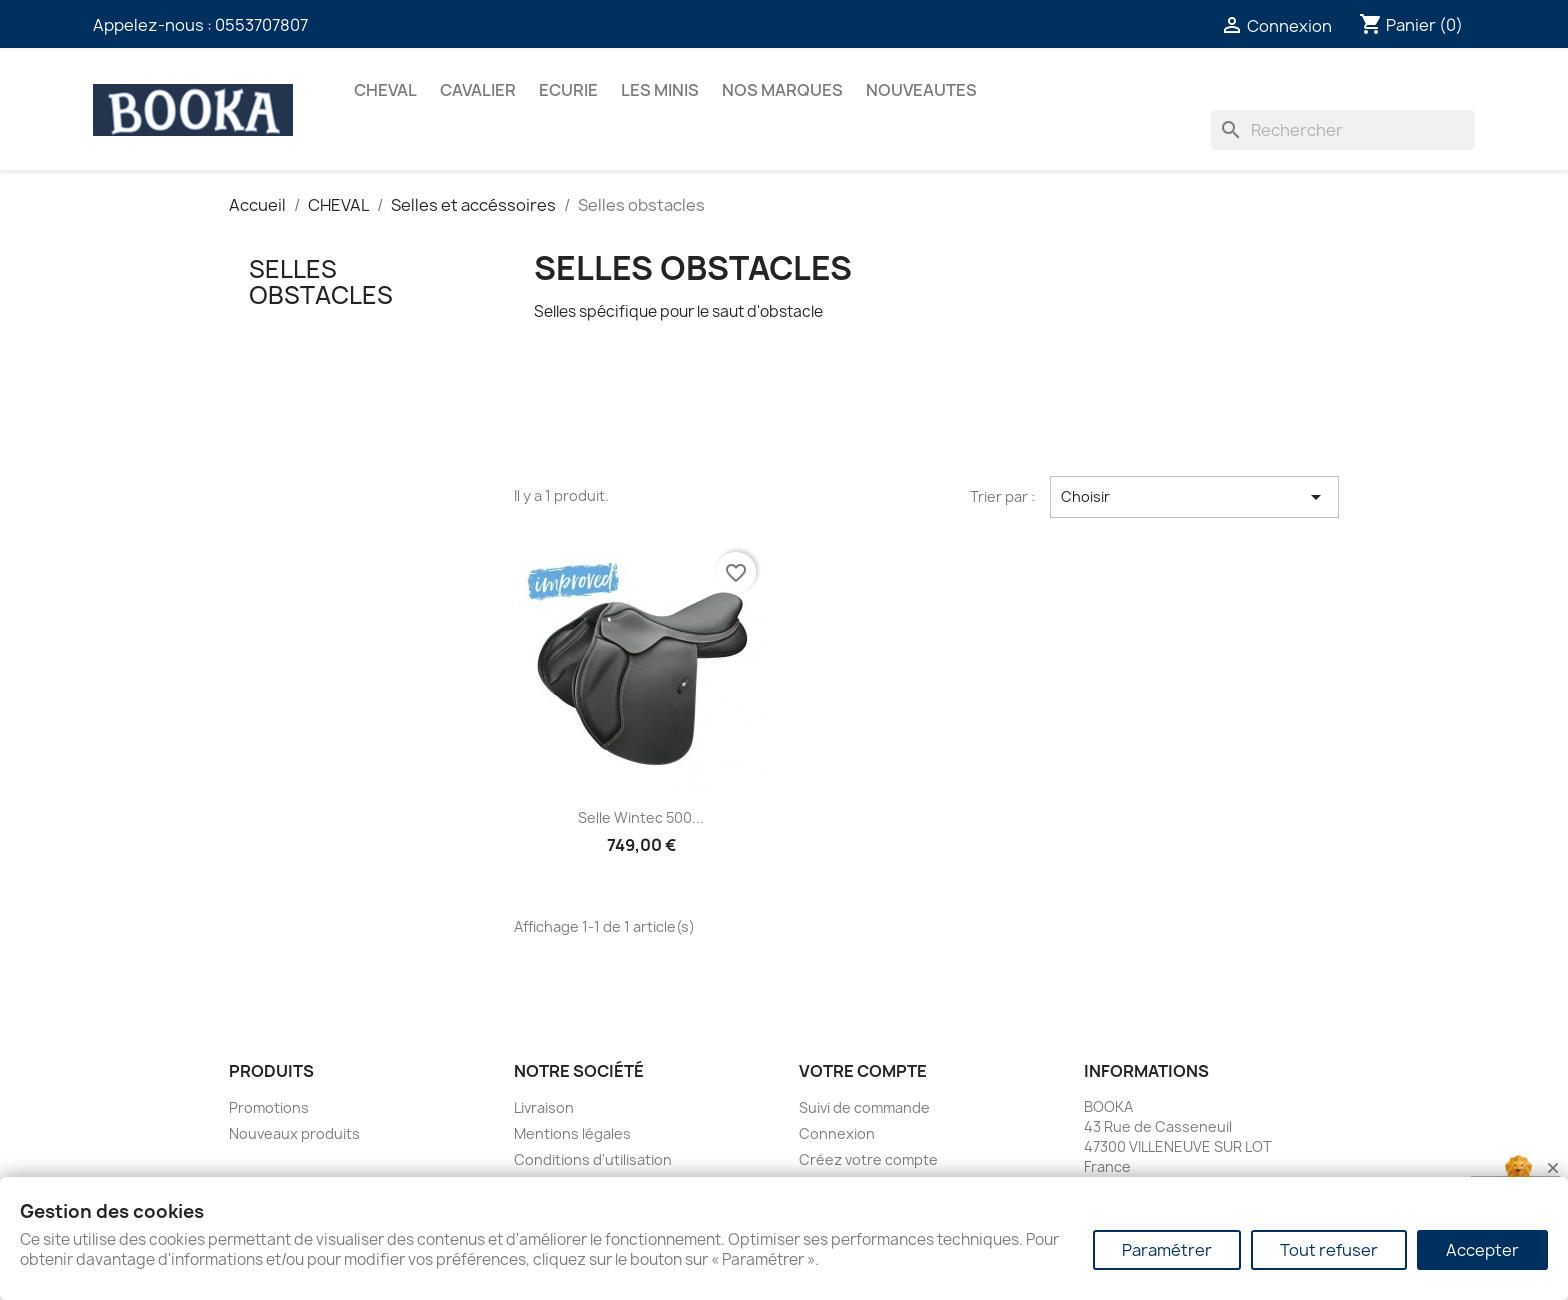 The width and height of the screenshot is (1568, 1300). Describe the element at coordinates (593, 1159) in the screenshot. I see `Conditions d'utilisation` at that location.